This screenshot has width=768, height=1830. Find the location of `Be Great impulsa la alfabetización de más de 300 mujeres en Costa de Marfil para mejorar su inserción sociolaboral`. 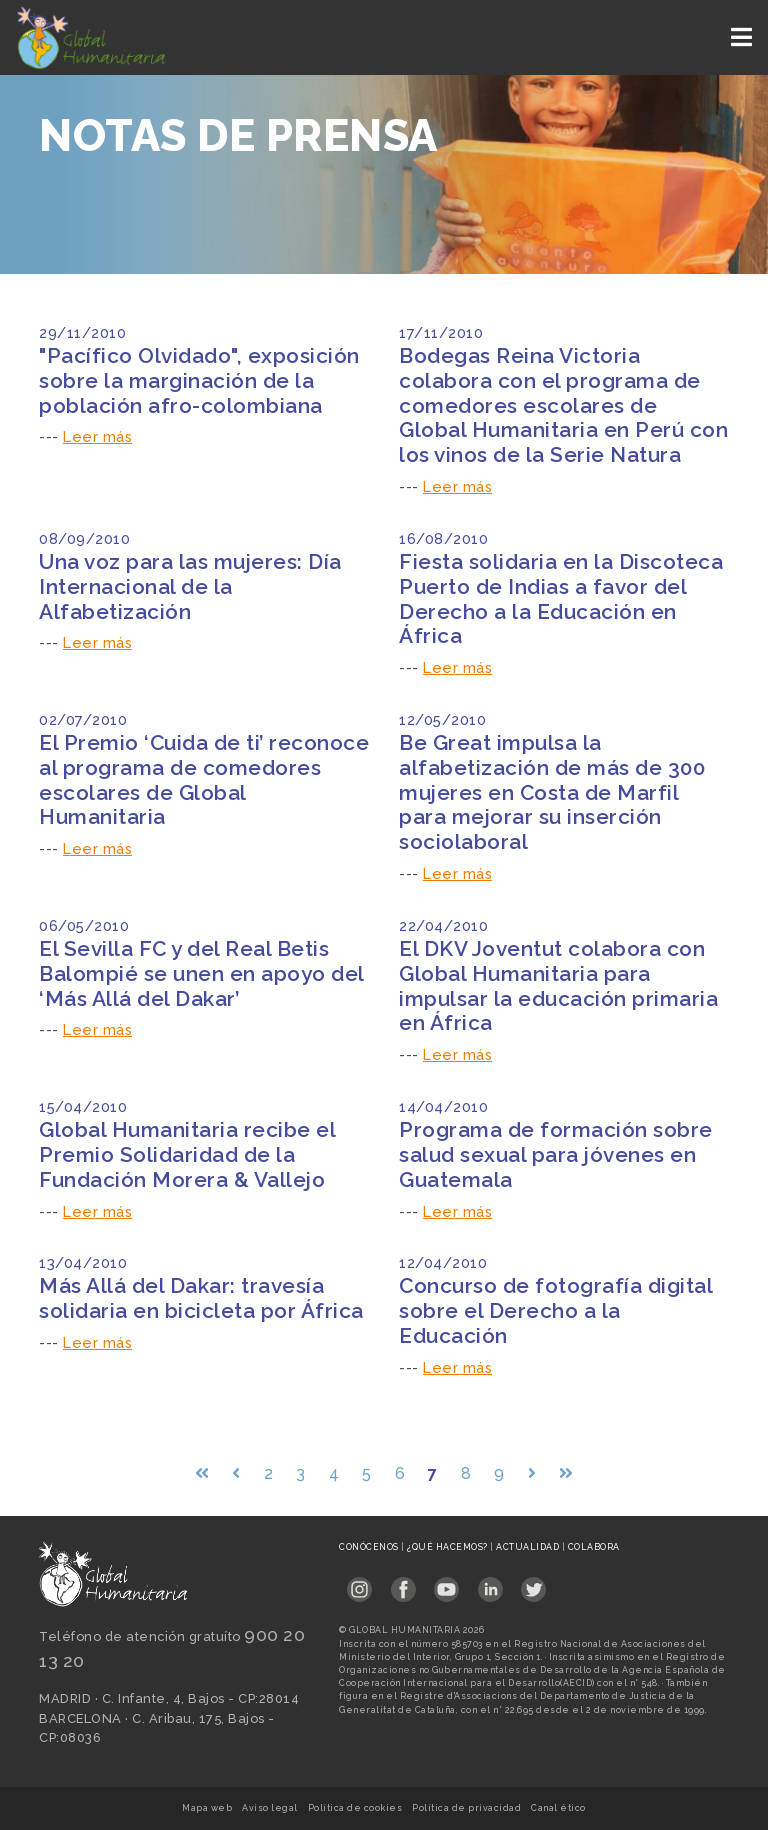

Be Great impulsa la alfabetización de más de 300 mujeres en Costa de Marfil para mejorar su inserción sociolaboral is located at coordinates (552, 792).